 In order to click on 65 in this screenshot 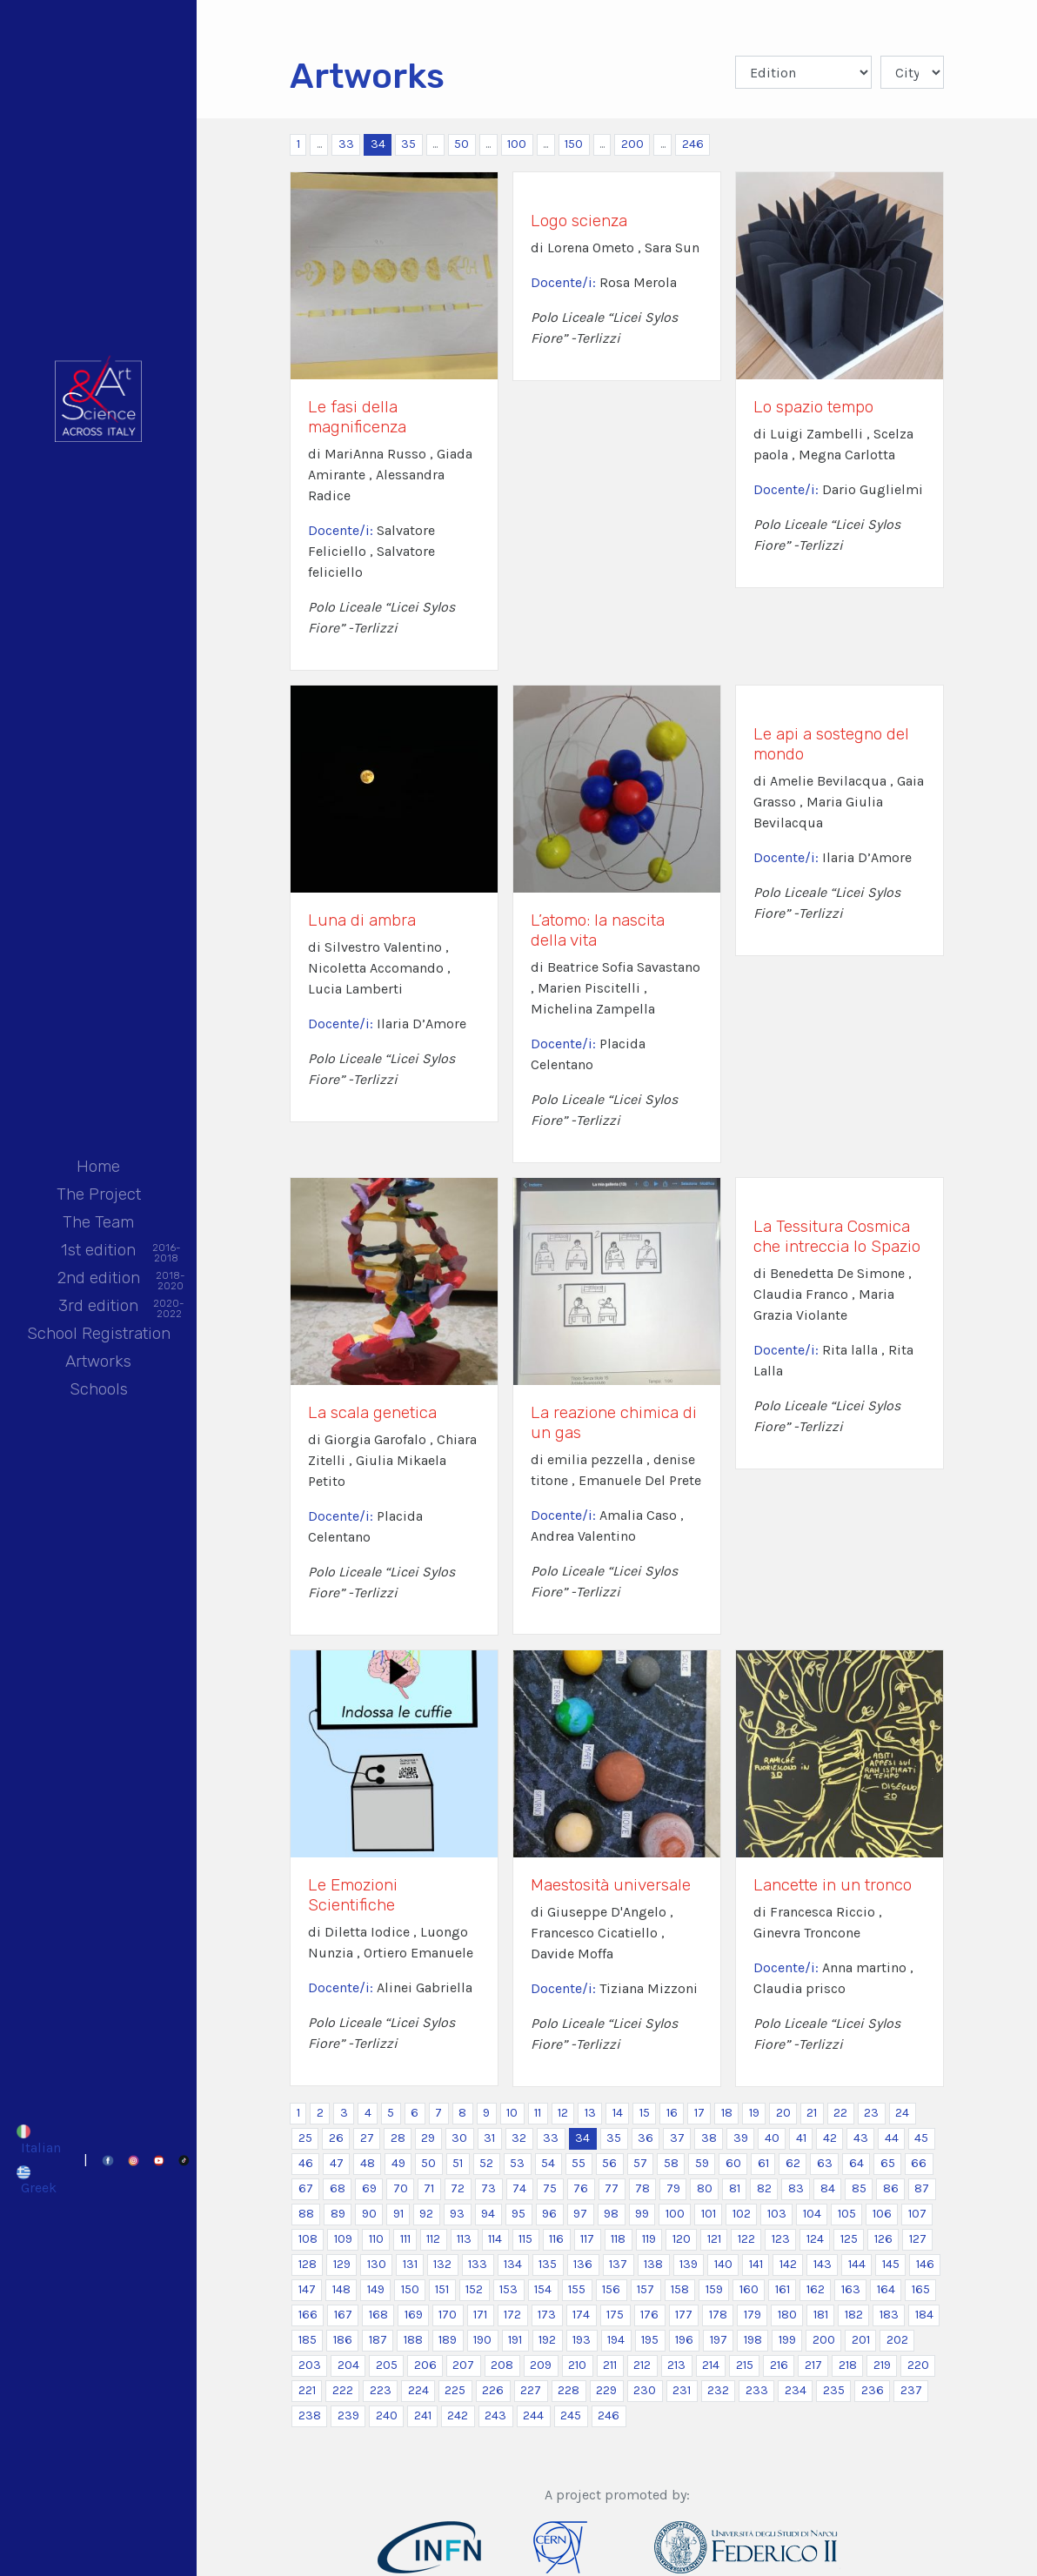, I will do `click(887, 2163)`.